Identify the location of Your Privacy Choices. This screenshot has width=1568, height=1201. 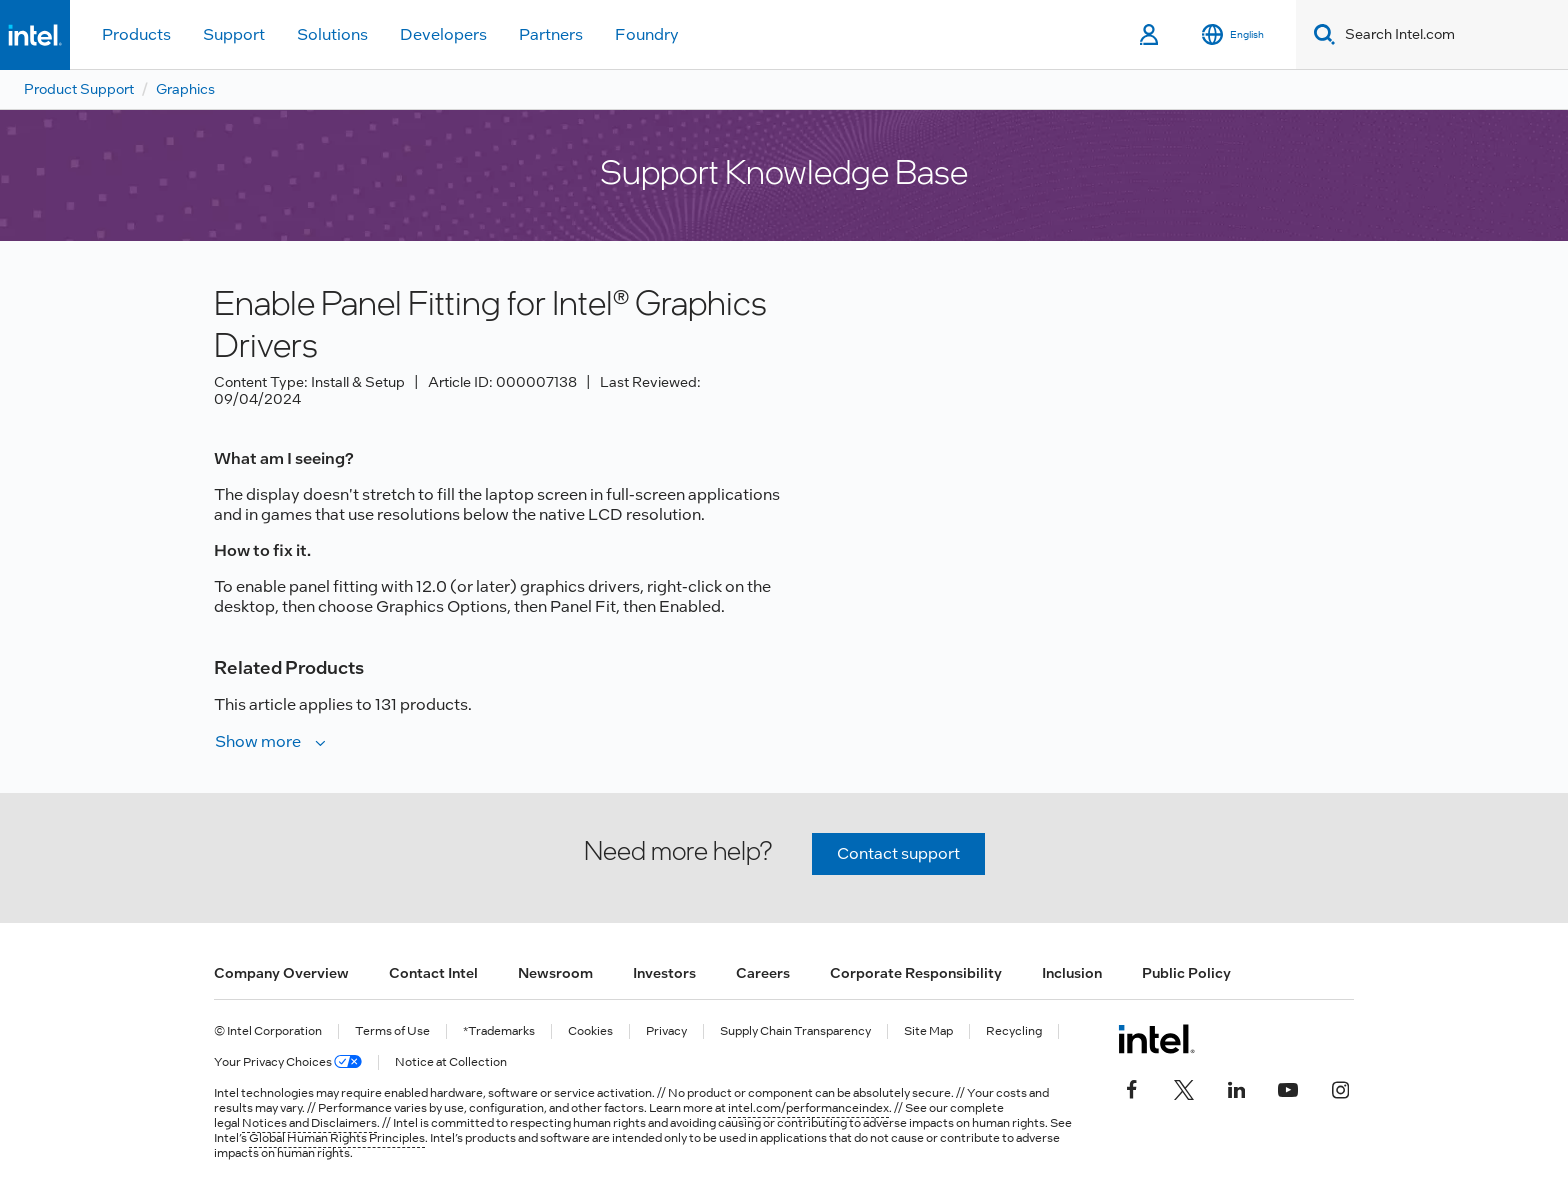
(288, 1062).